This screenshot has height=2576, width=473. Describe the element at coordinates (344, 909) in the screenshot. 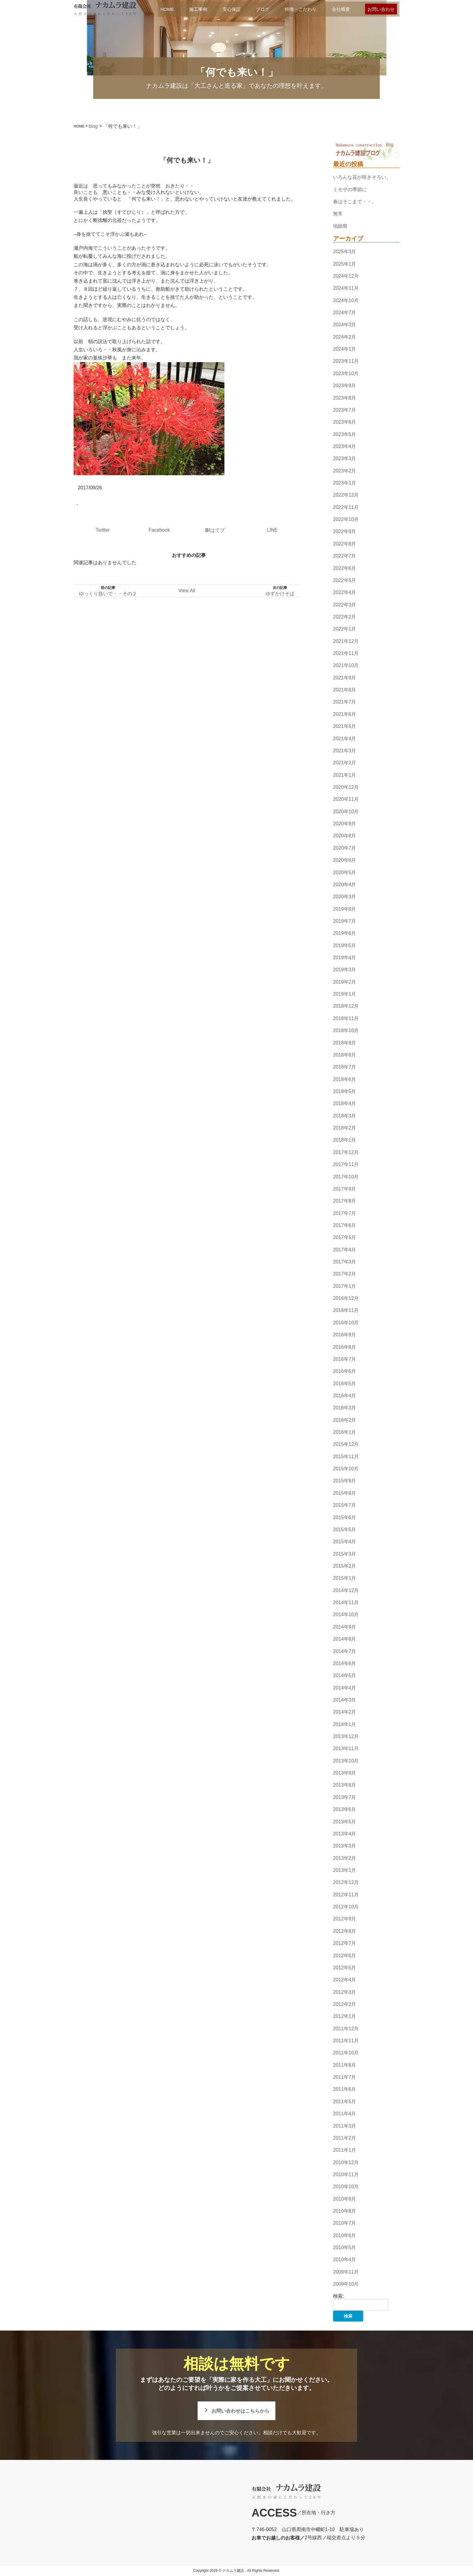

I see `2019年8月` at that location.